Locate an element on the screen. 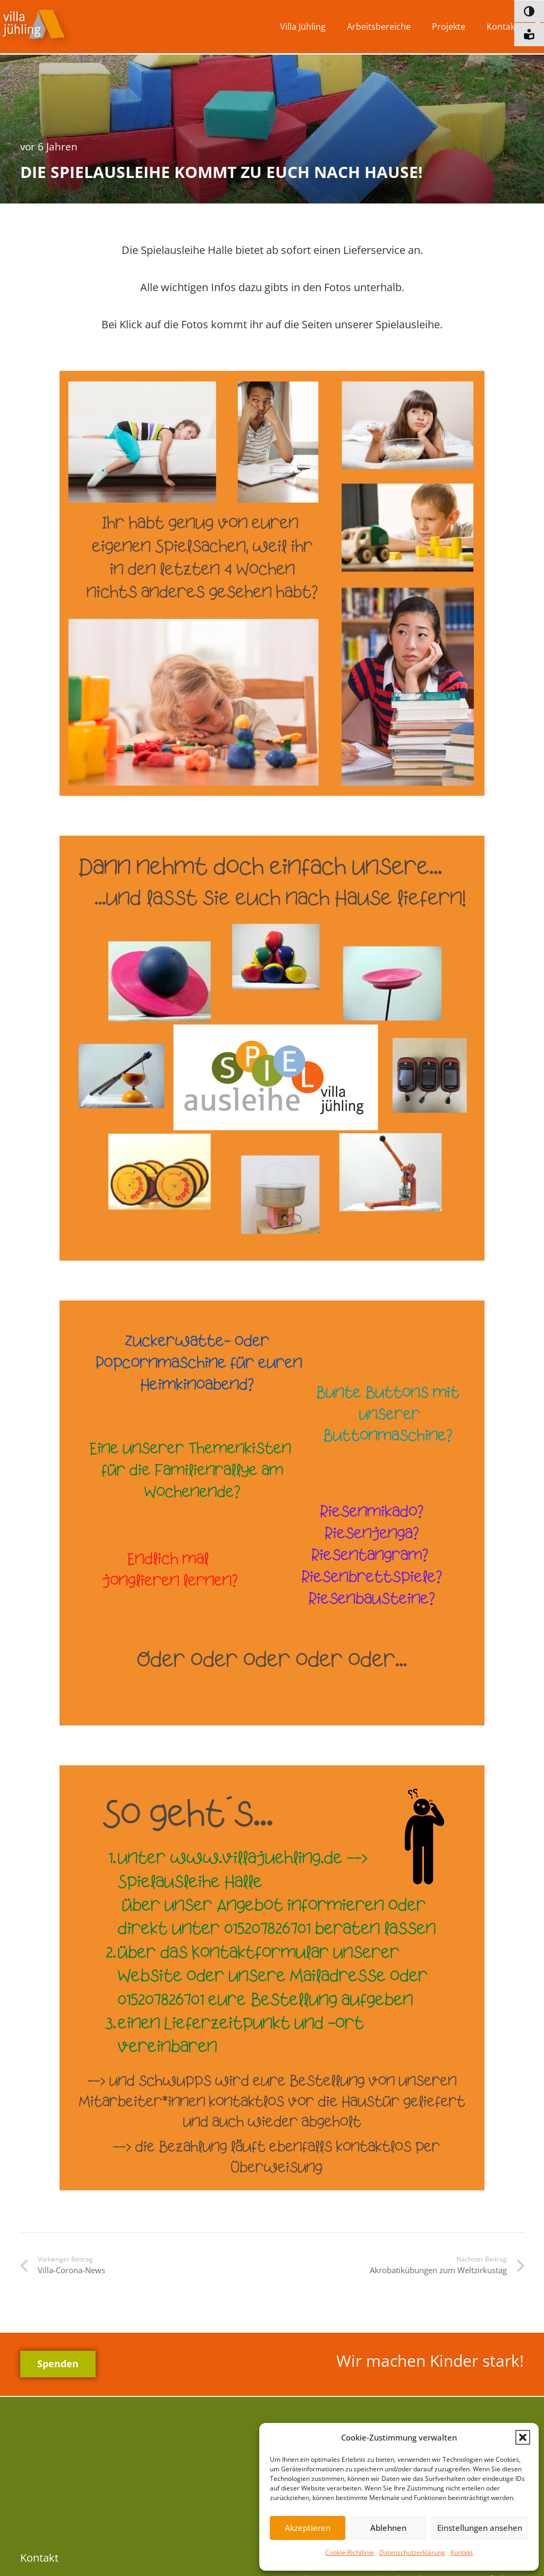  [4] is located at coordinates (272, 1977).